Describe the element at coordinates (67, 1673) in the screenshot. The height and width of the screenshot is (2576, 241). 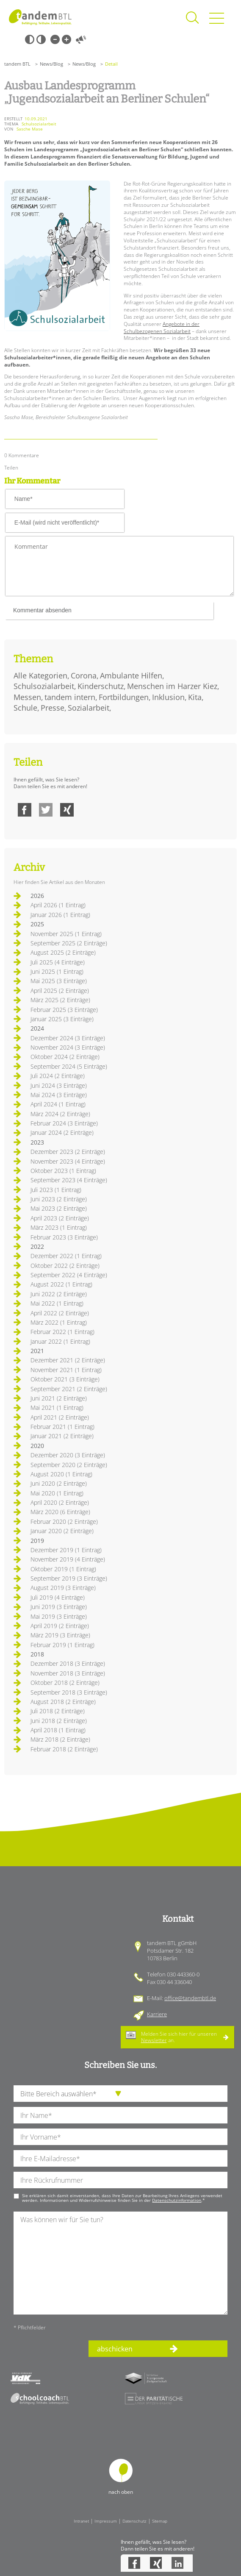
I see `November 2018 (3 Einträge)` at that location.